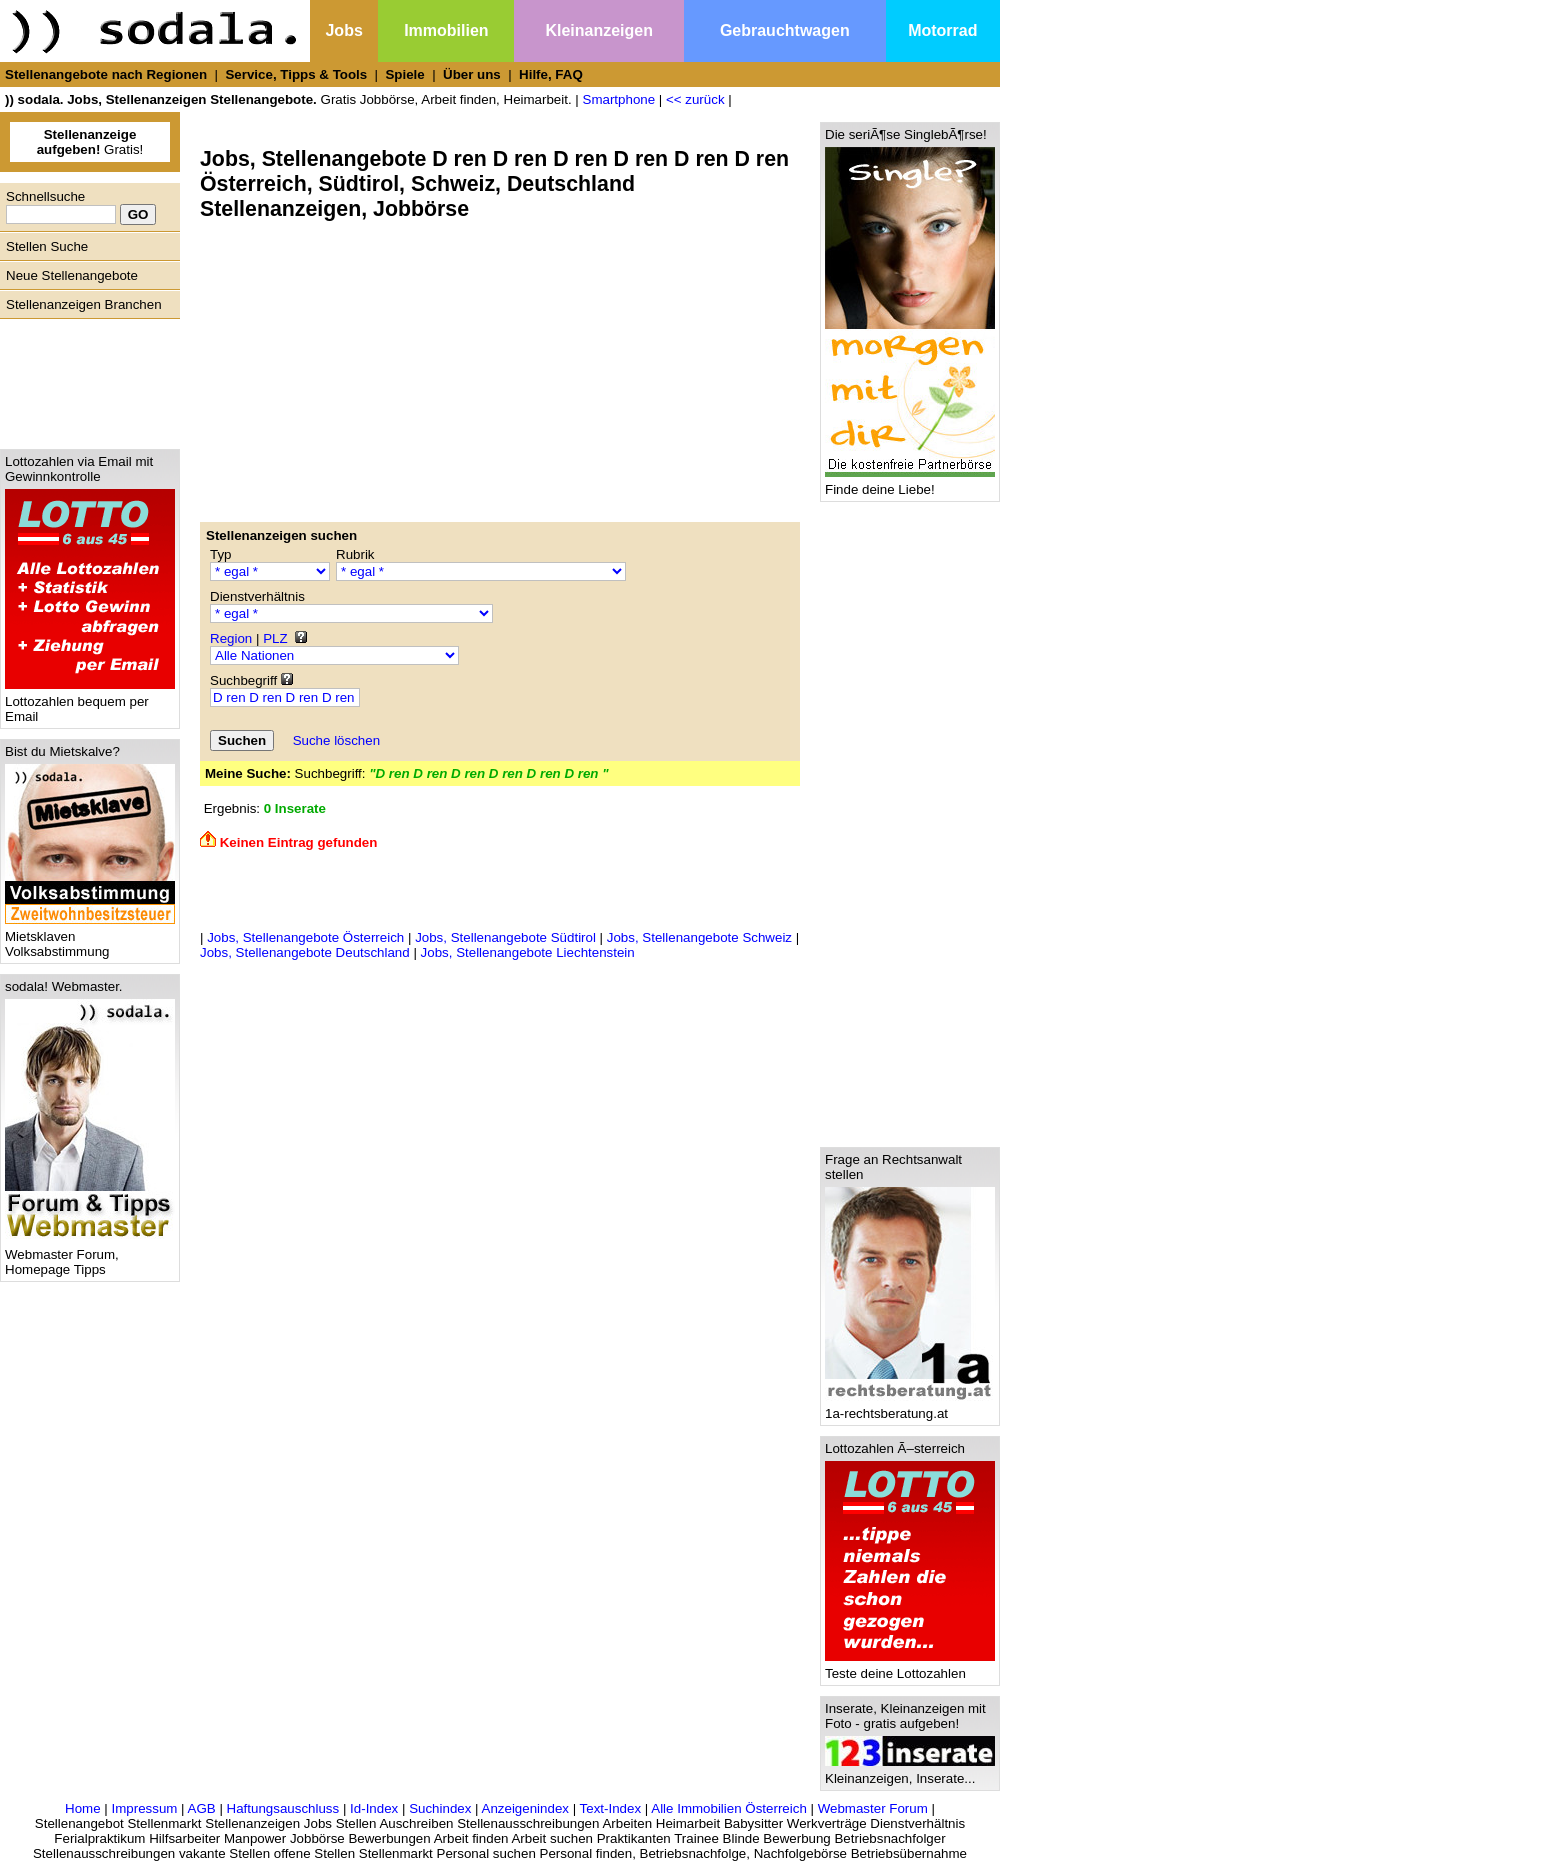  Describe the element at coordinates (90, 703) in the screenshot. I see `Lottozahlen bequem per Email` at that location.